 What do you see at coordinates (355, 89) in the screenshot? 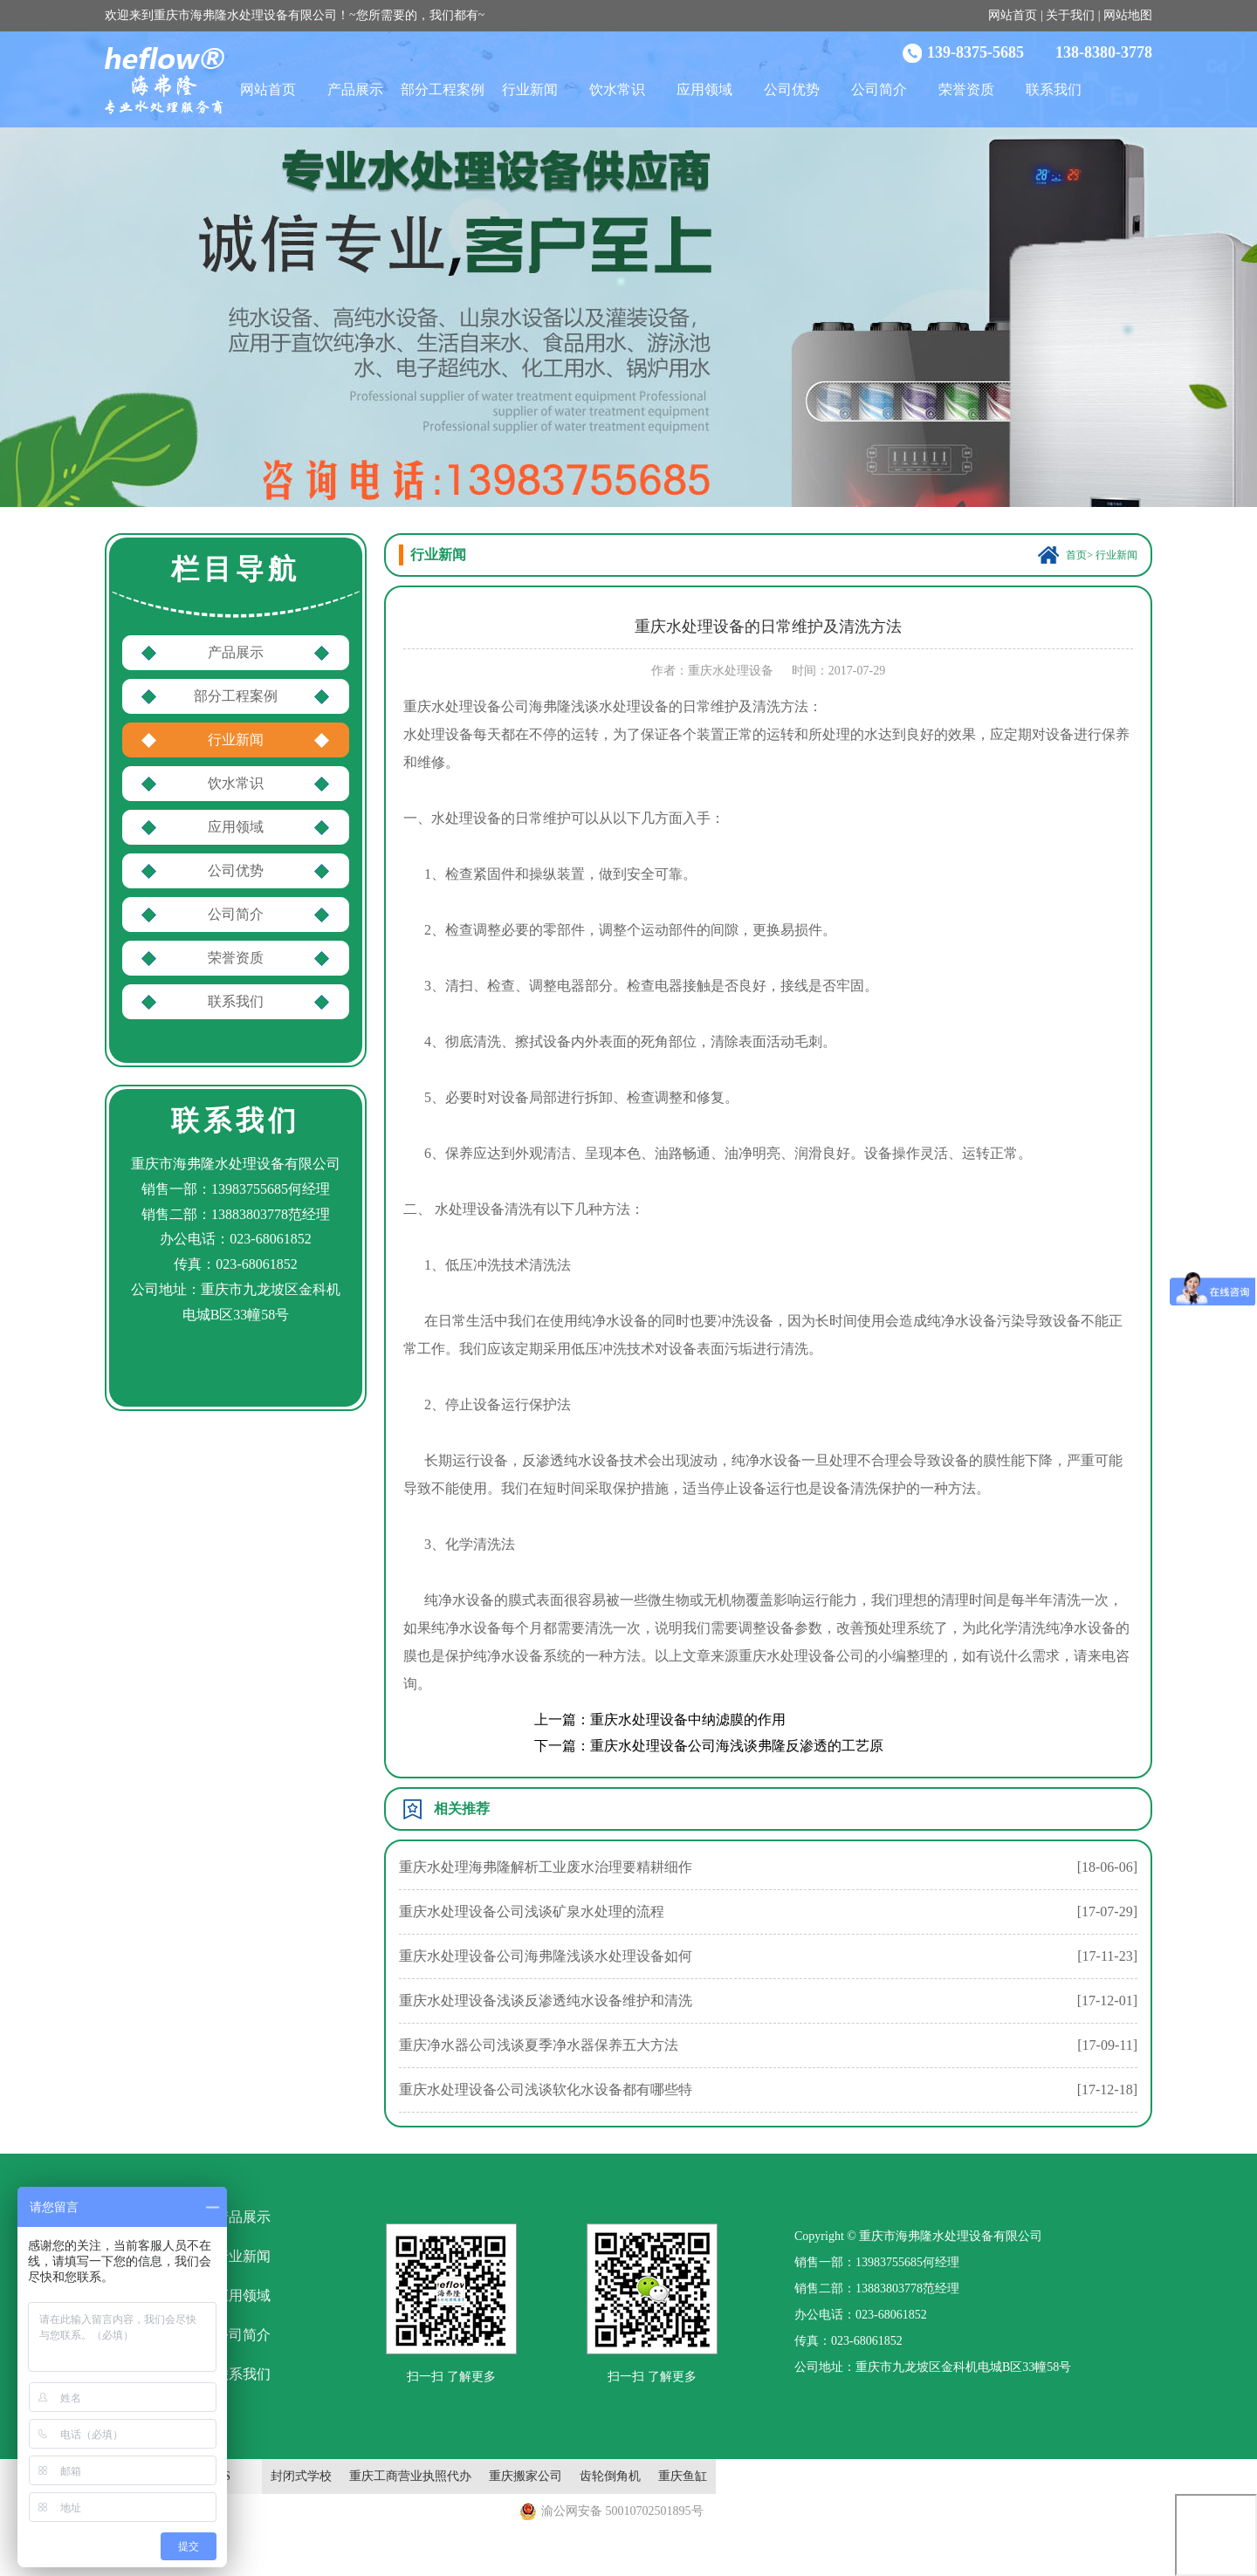
I see `产品展示` at bounding box center [355, 89].